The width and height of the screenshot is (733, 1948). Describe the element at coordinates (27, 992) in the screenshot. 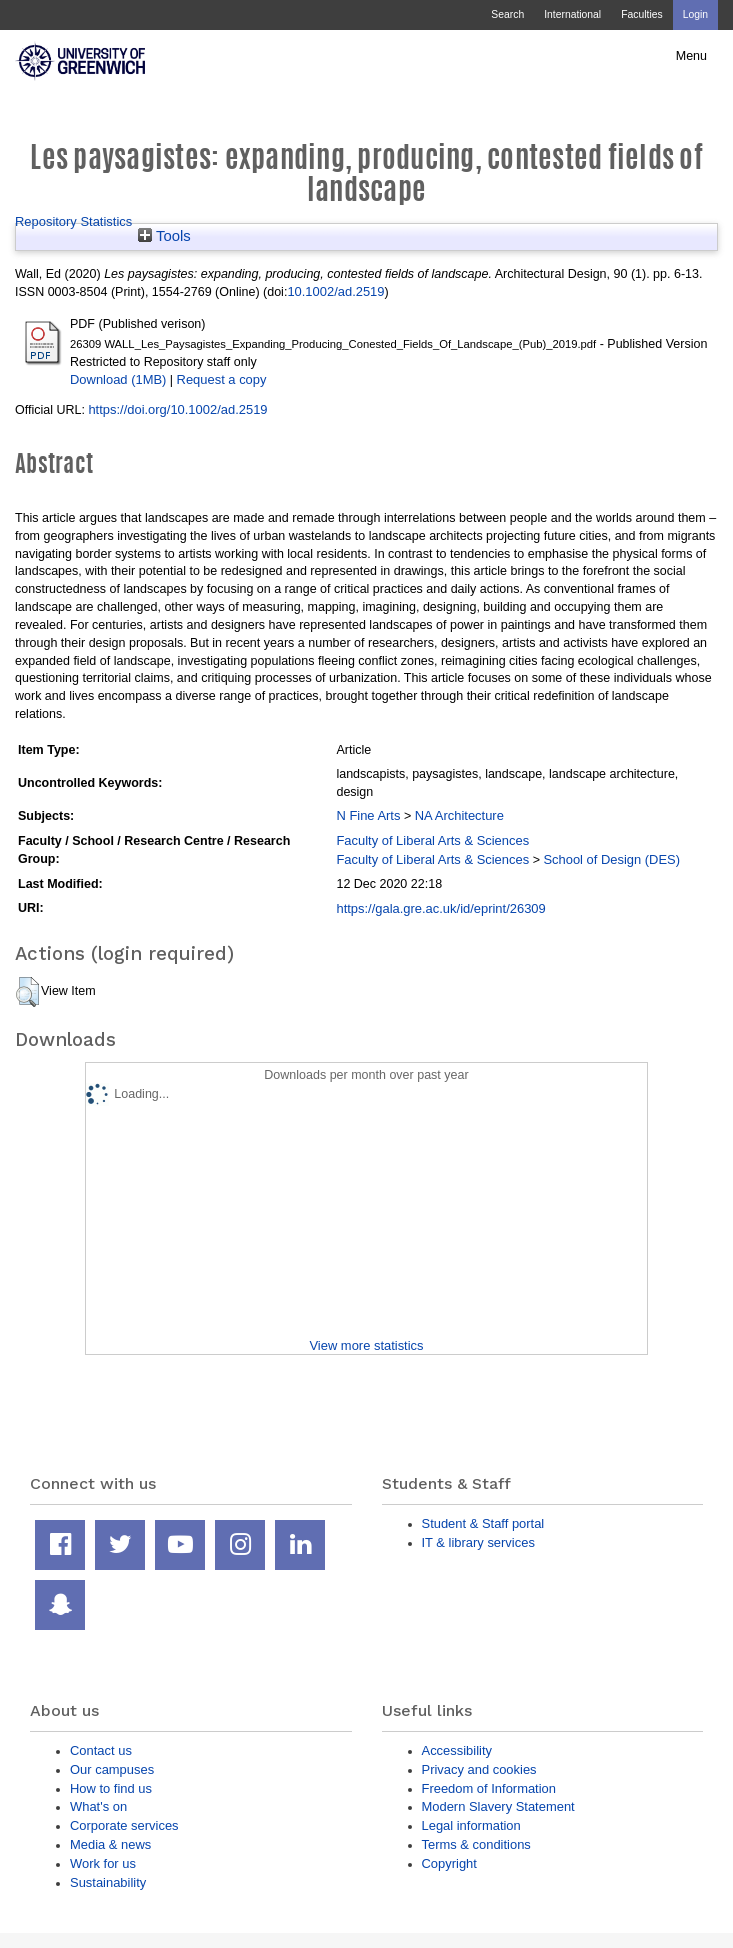

I see `[button]` at that location.